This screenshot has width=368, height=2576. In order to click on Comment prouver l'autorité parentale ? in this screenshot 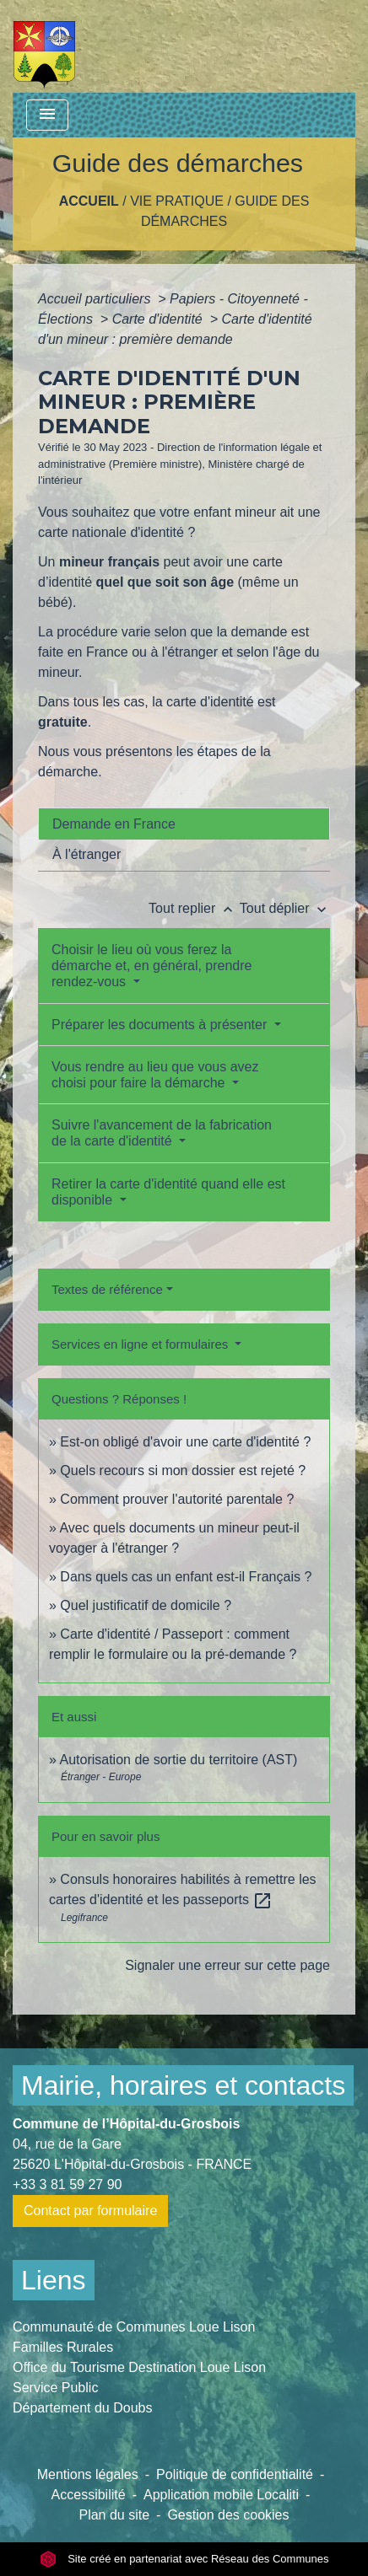, I will do `click(177, 1499)`.